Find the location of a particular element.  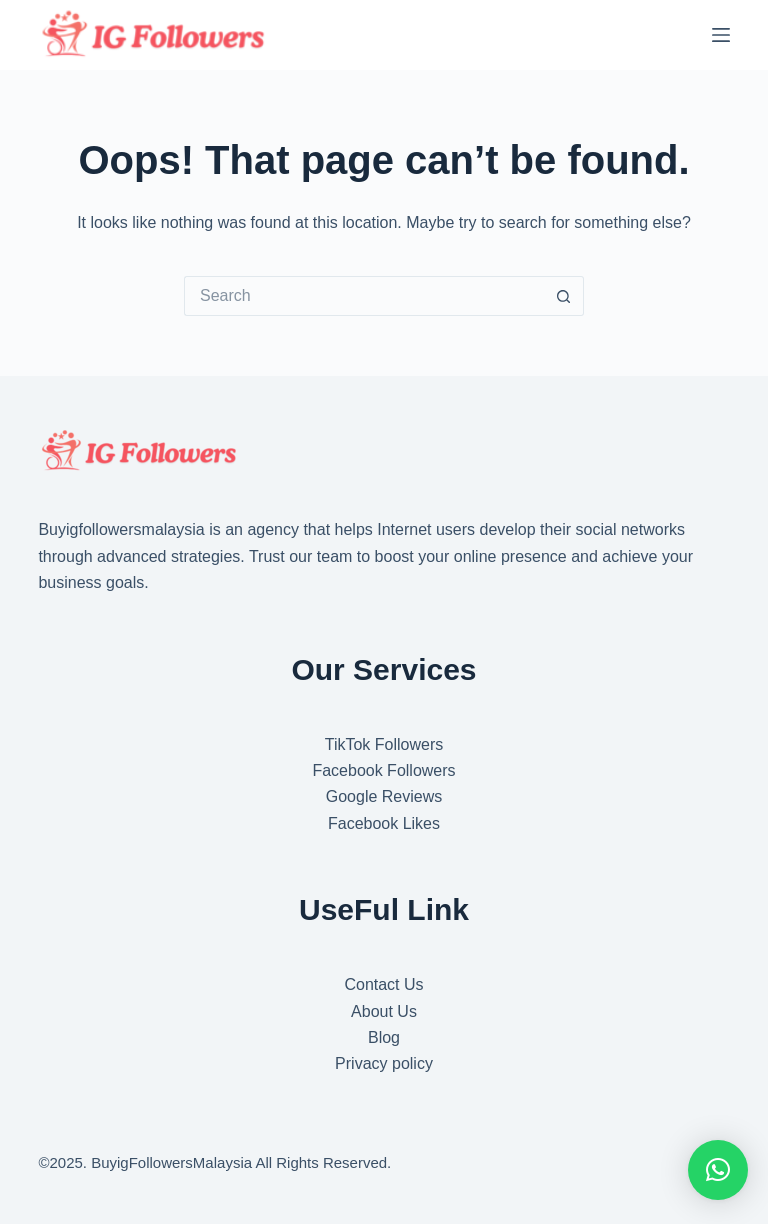

[button] is located at coordinates (718, 1170).